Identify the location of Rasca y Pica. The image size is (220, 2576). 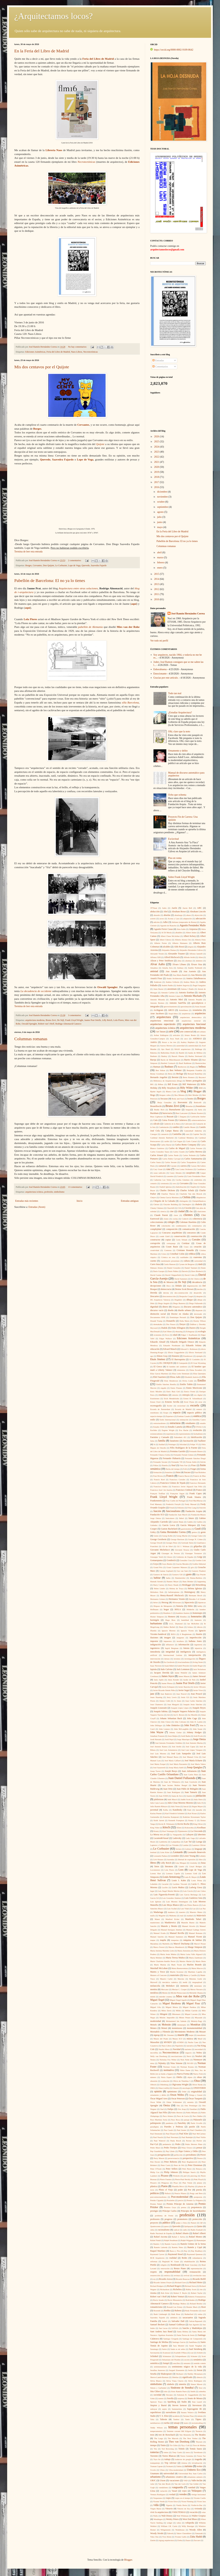
(175, 2251).